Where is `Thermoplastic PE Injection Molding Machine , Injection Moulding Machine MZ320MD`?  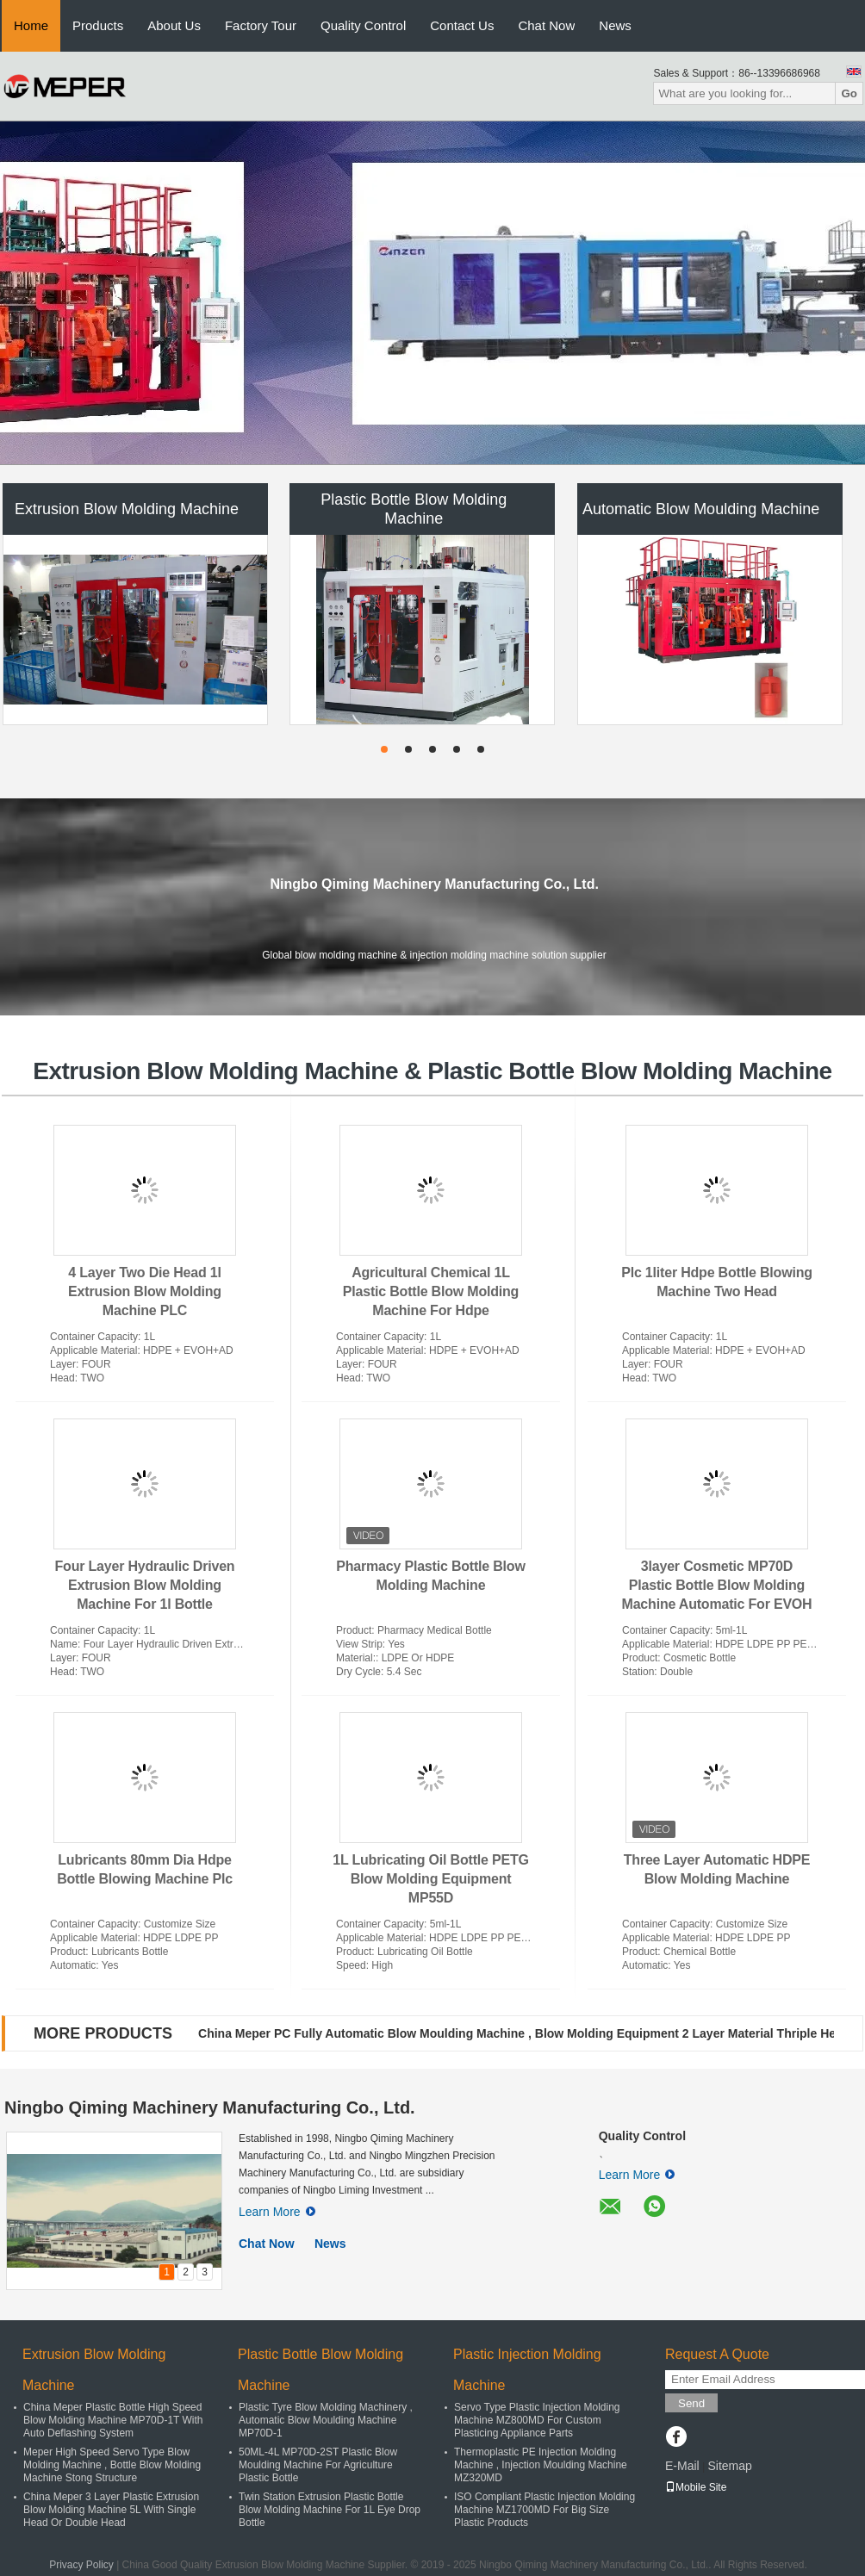
Thermoplastic PE Injection Molding Machine , Injection Moulding Machine MZ320MD is located at coordinates (540, 2465).